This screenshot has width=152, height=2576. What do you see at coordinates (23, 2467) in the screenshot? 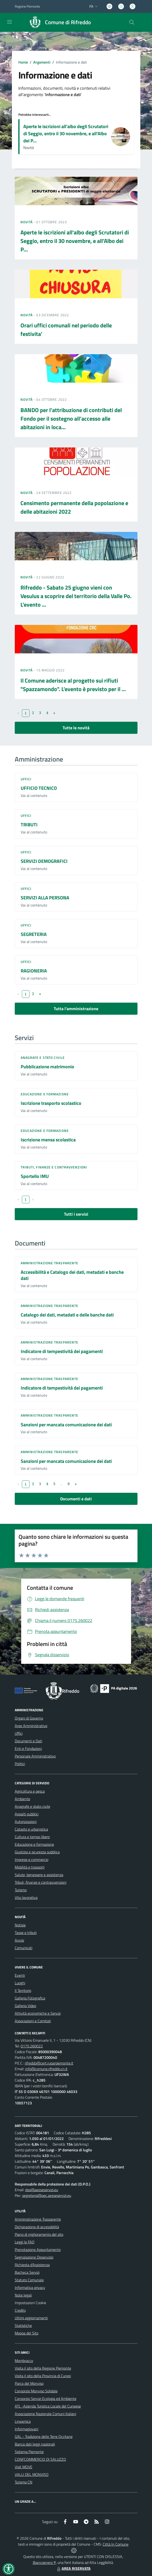
I see `Visit MOVE` at bounding box center [23, 2467].